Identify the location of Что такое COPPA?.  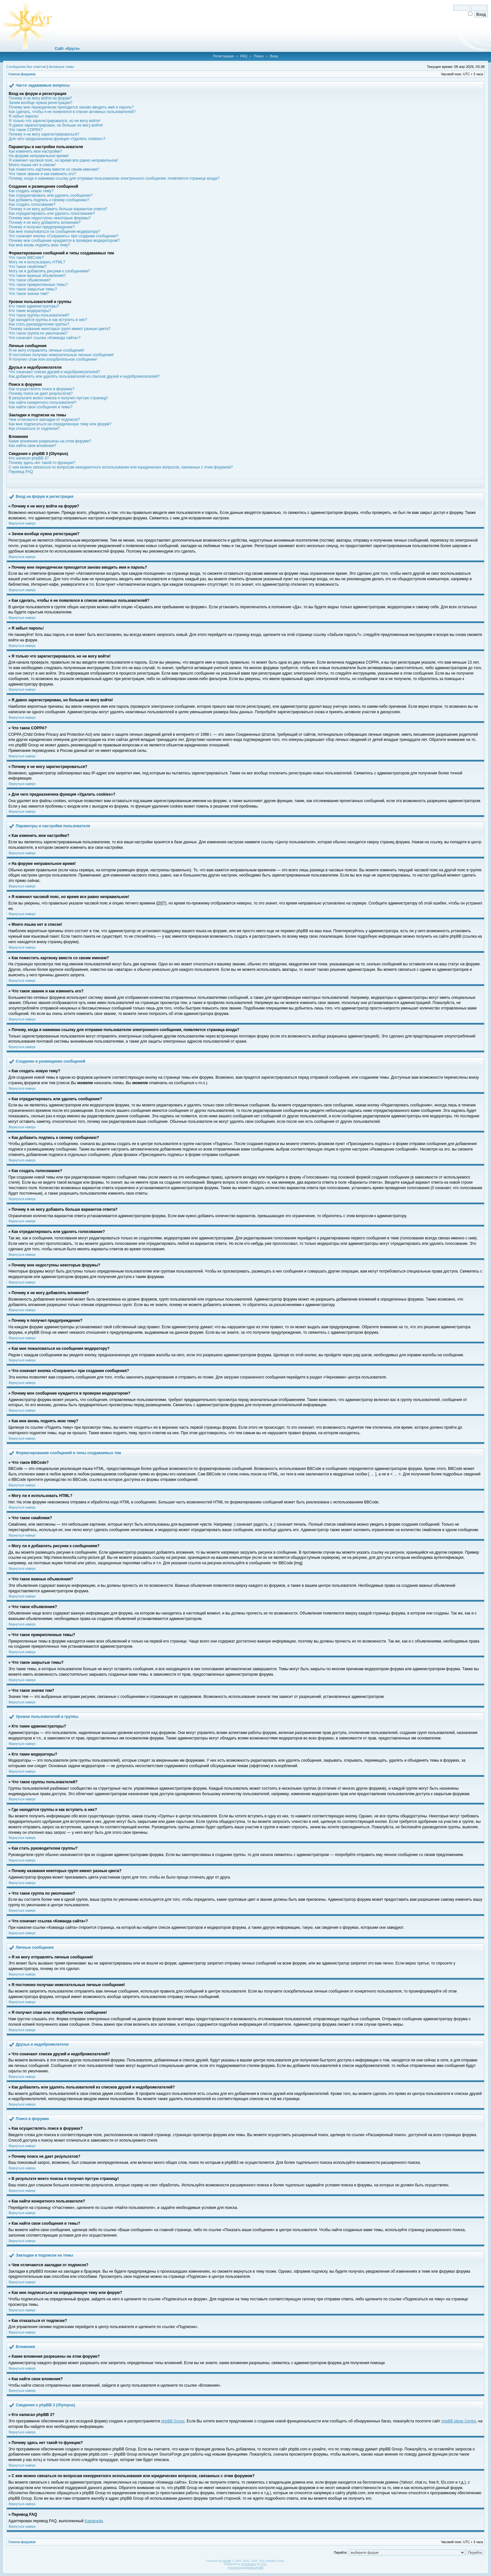
(25, 130).